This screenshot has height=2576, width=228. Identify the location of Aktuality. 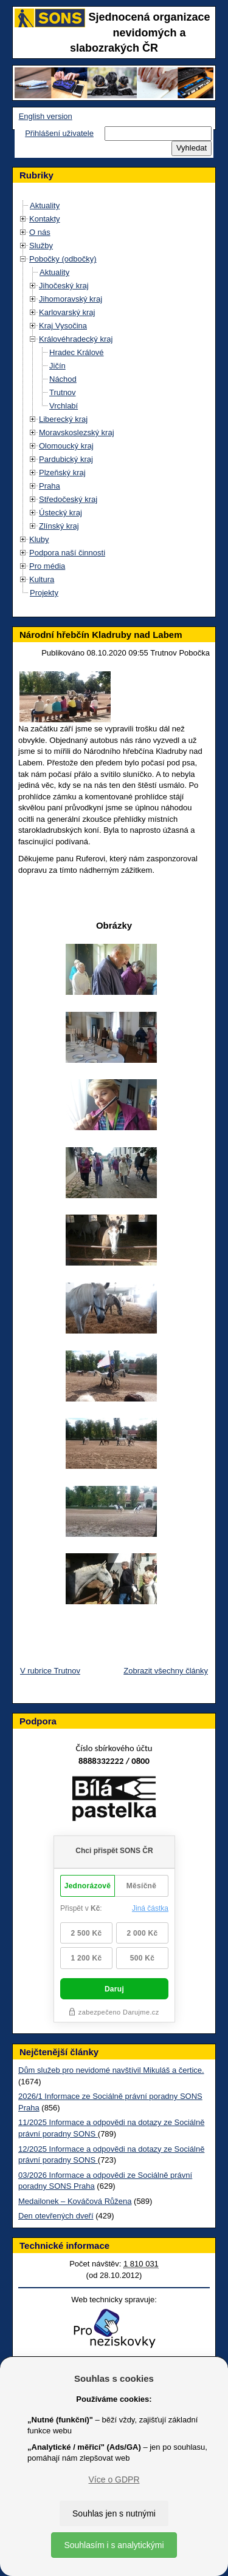
(45, 205).